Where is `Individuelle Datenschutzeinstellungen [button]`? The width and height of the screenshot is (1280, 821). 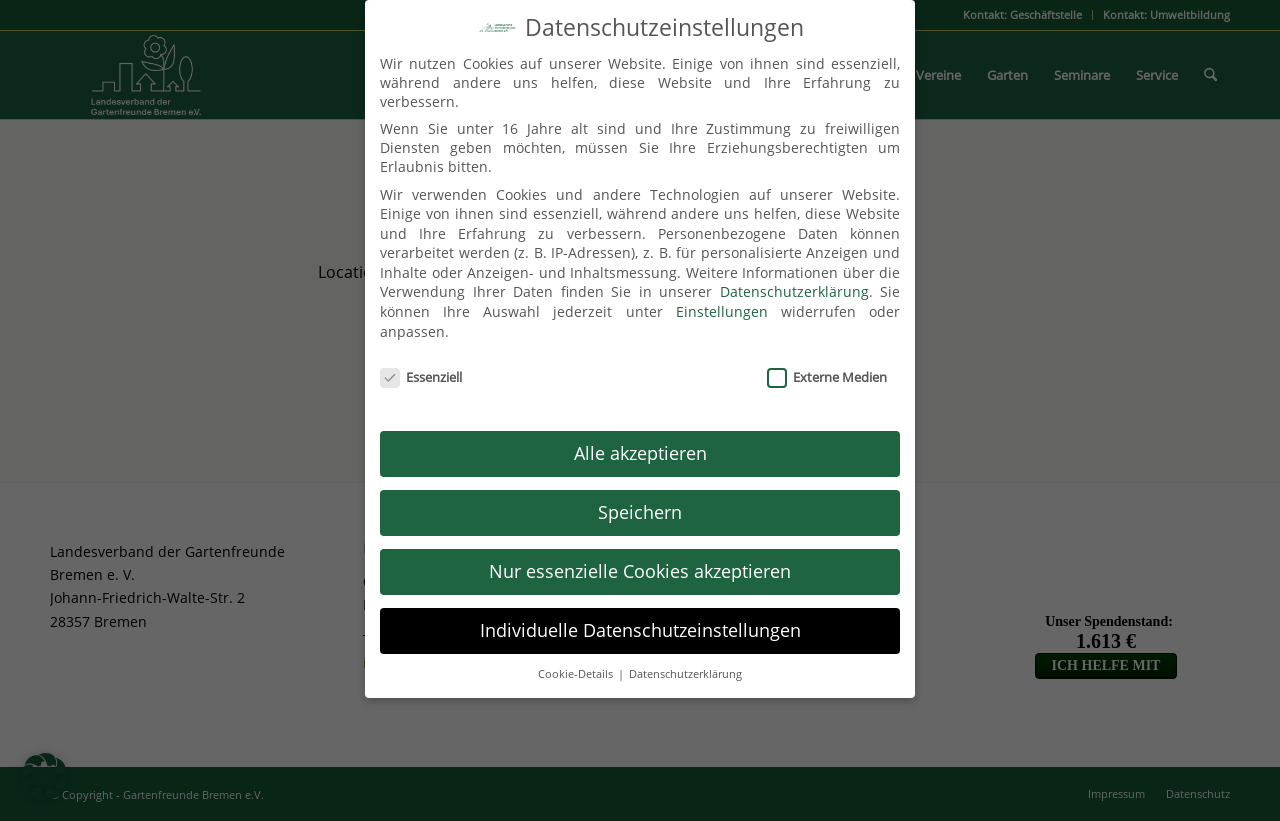
Individuelle Datenschutzeinstellungen [button] is located at coordinates (640, 618).